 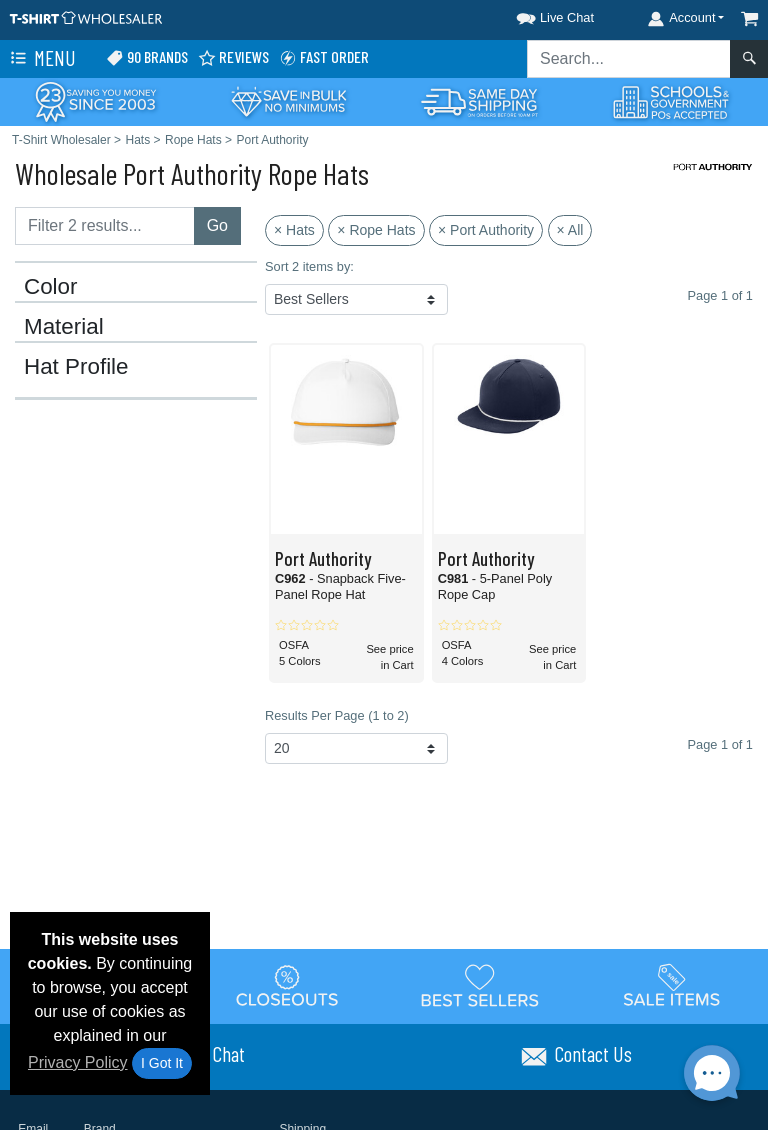 What do you see at coordinates (51, 287) in the screenshot?
I see `Color` at bounding box center [51, 287].